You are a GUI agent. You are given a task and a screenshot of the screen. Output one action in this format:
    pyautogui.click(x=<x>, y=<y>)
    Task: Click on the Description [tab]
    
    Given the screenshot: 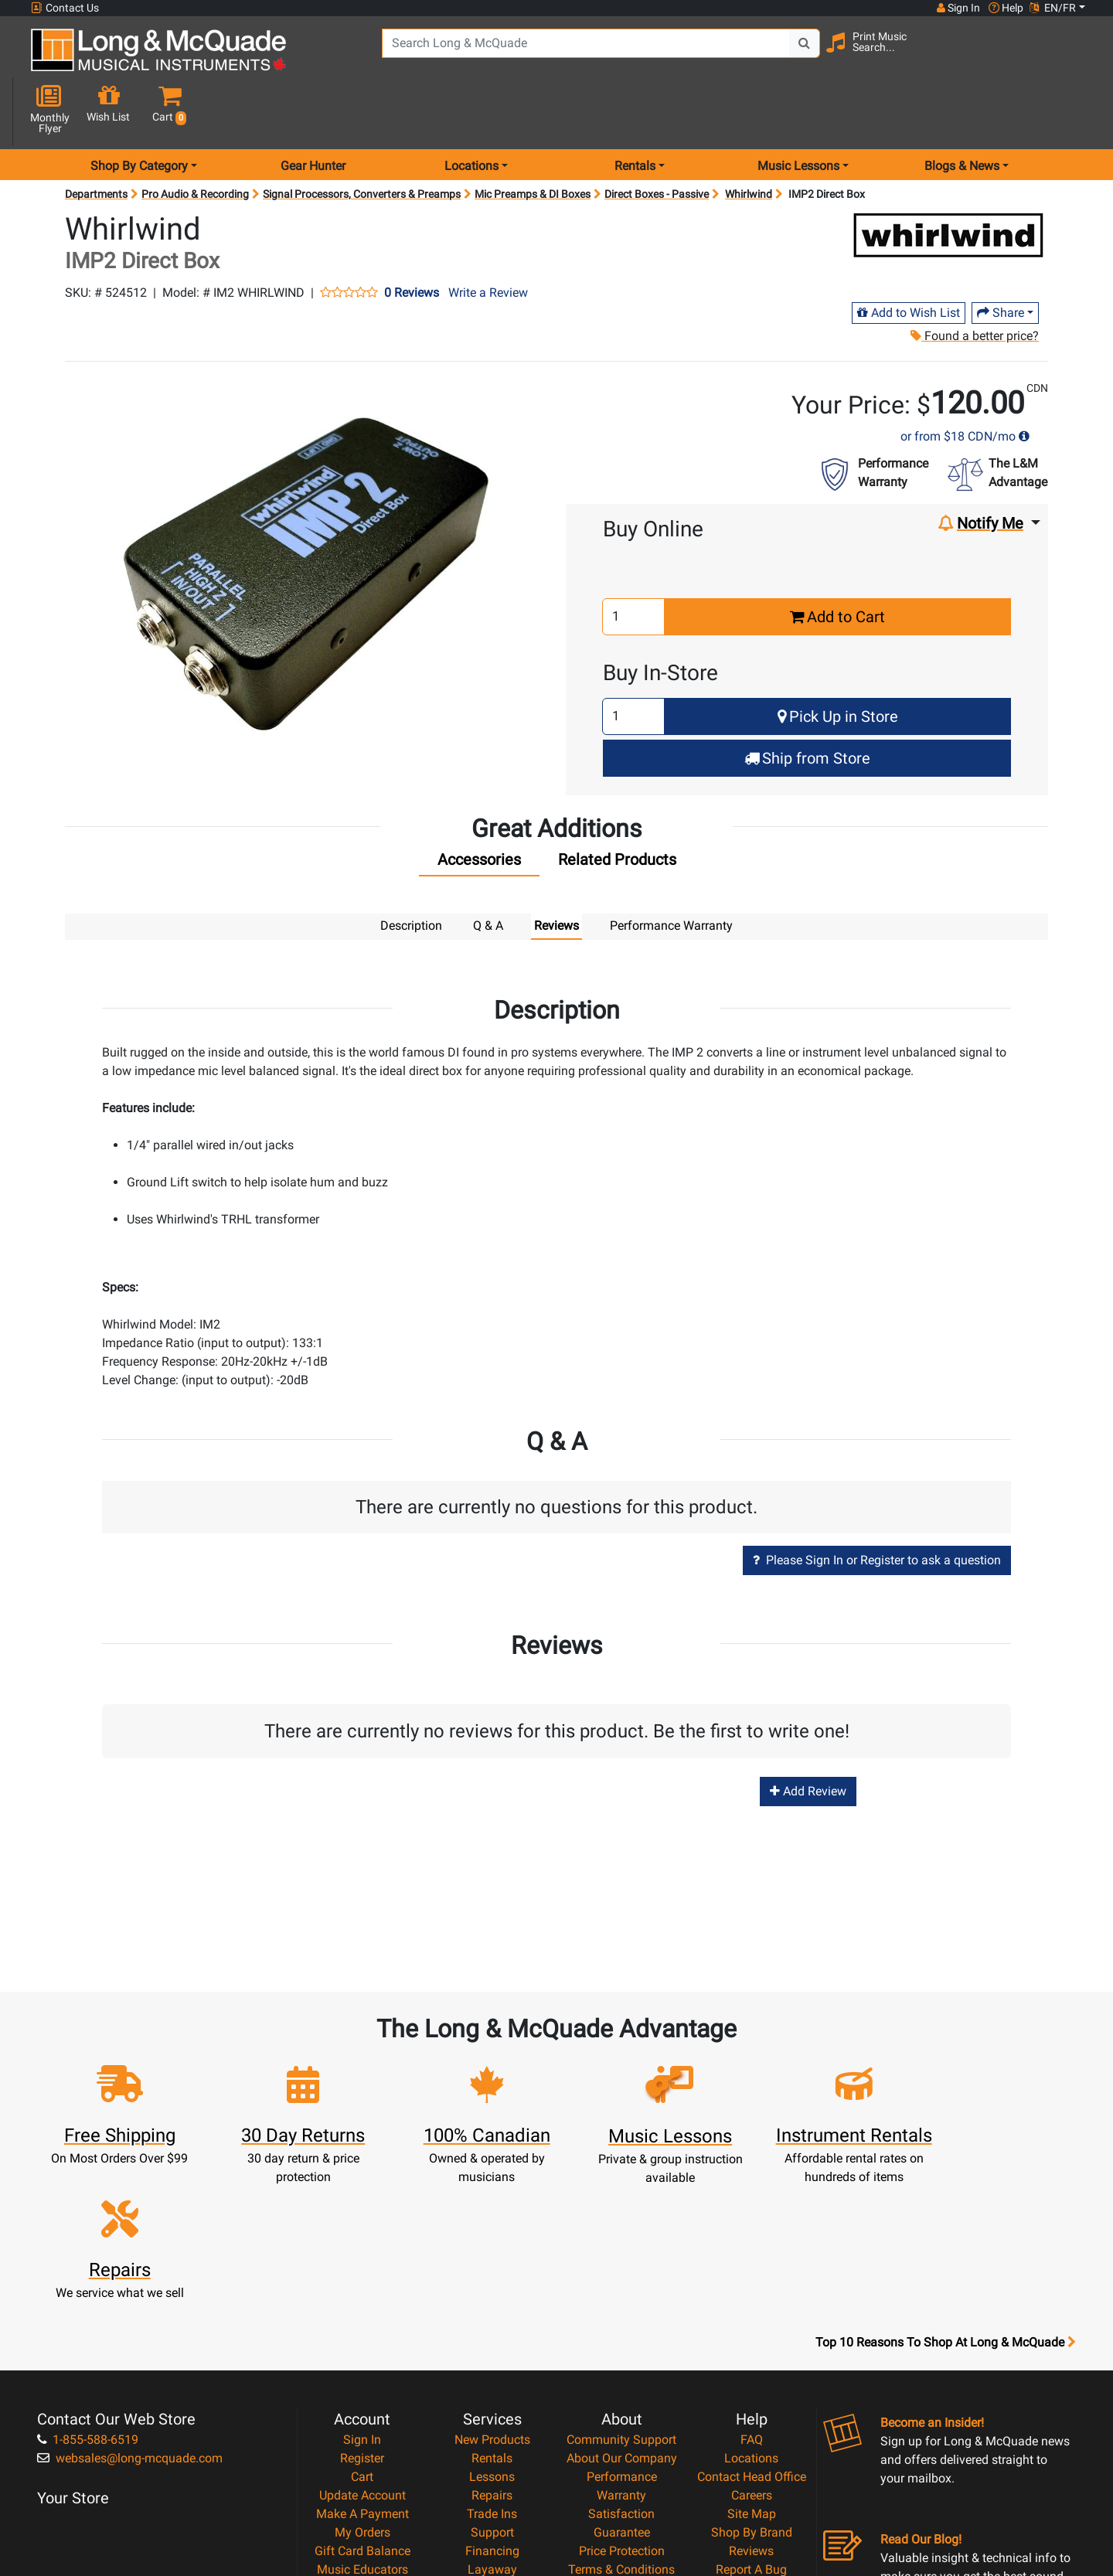 What is the action you would take?
    pyautogui.click(x=411, y=870)
    